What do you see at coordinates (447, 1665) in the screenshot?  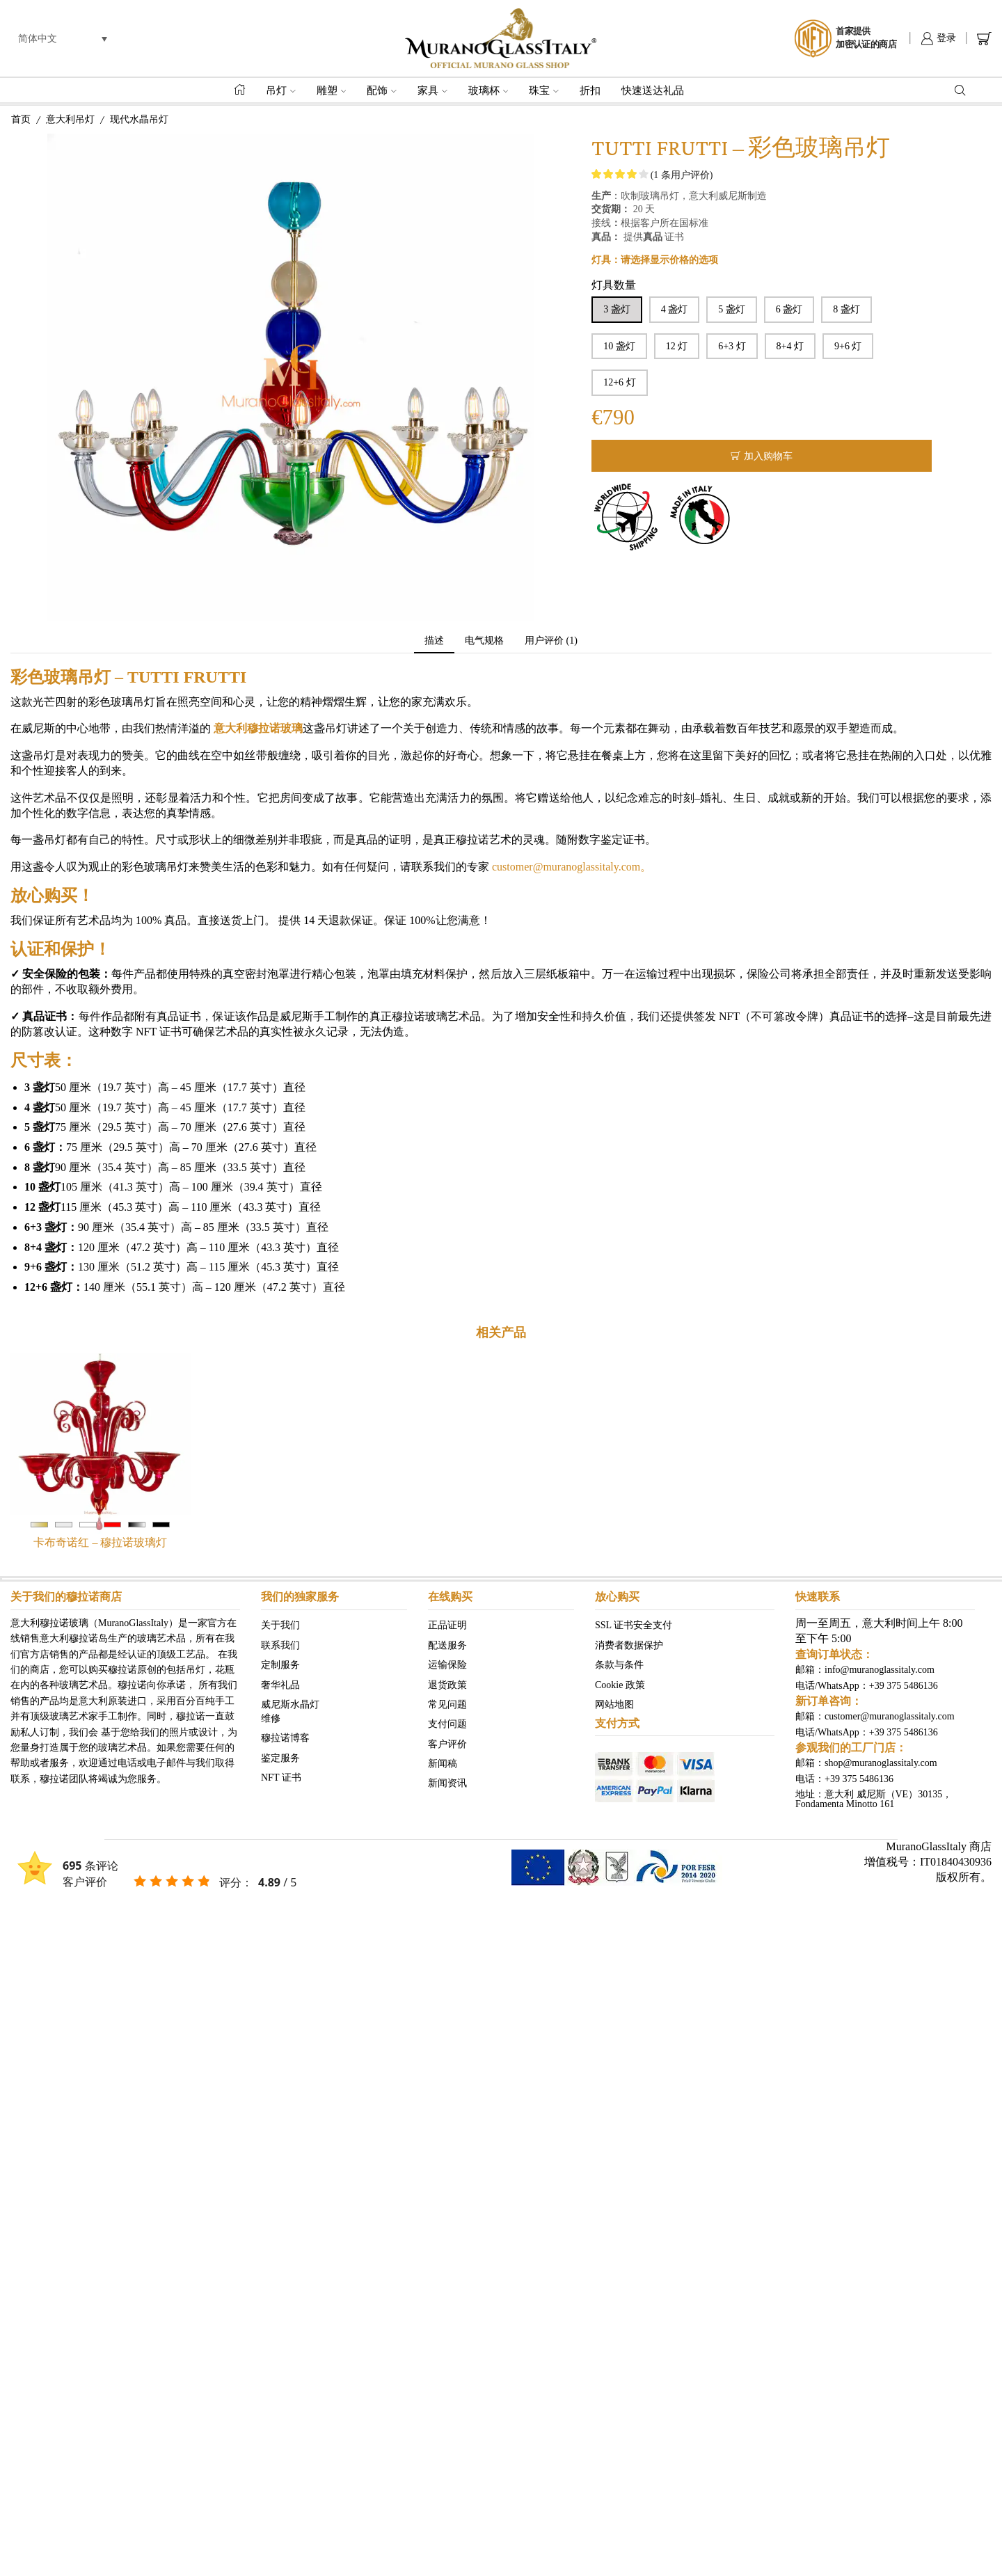 I see `运输保险` at bounding box center [447, 1665].